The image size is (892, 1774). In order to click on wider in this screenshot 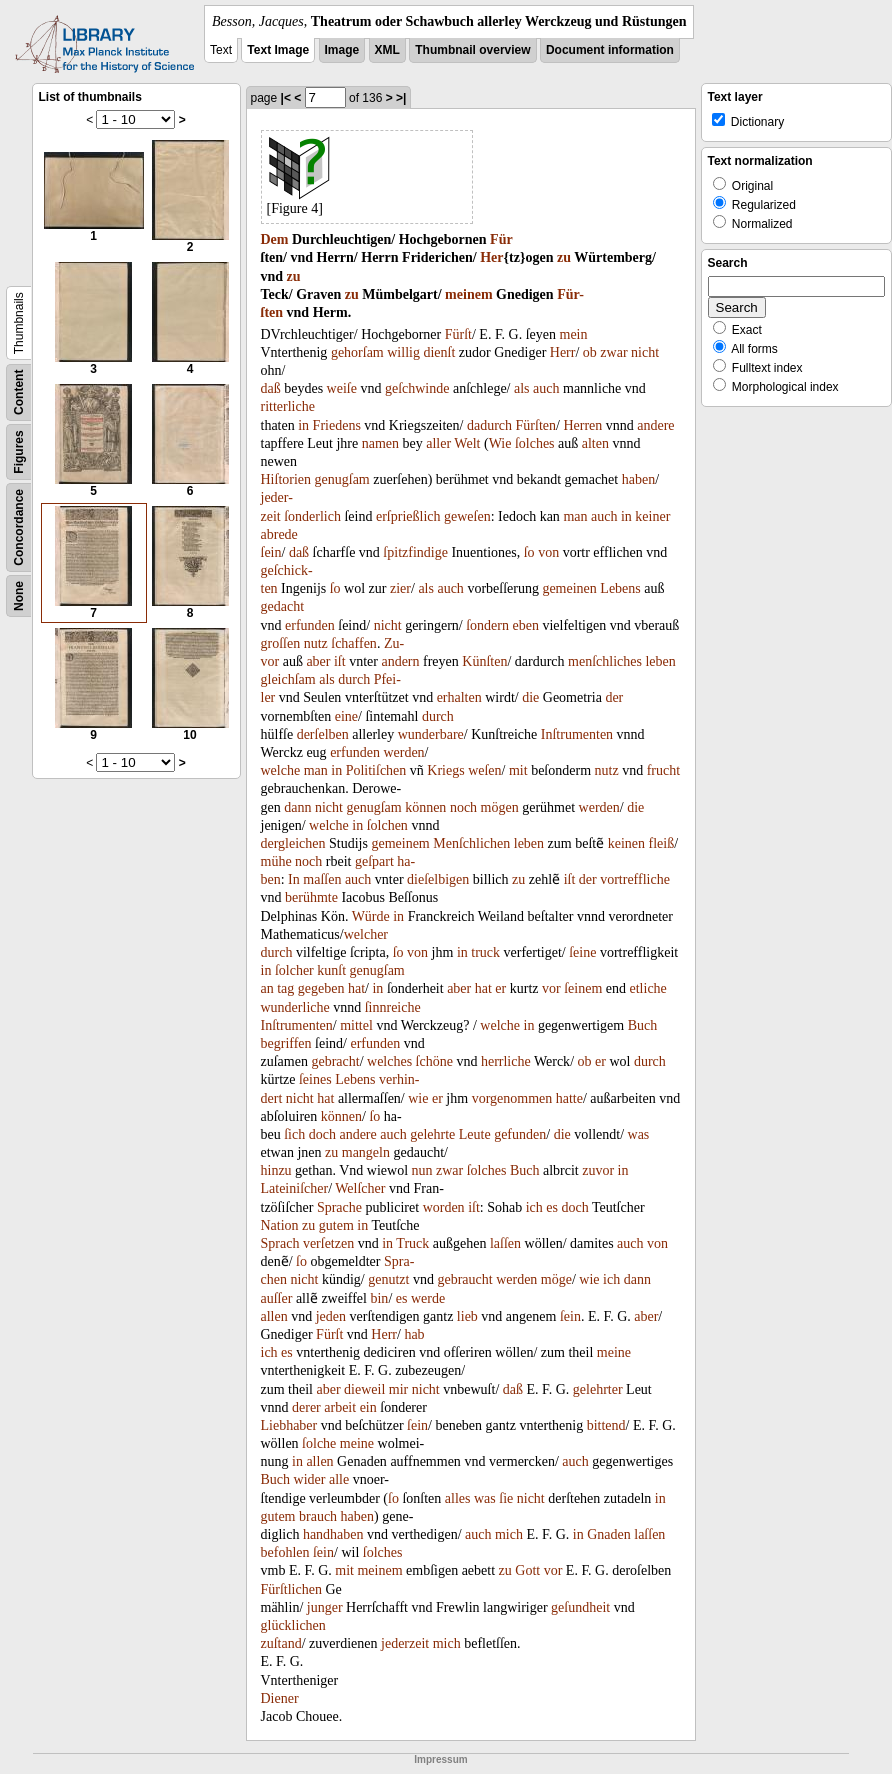, I will do `click(310, 1479)`.